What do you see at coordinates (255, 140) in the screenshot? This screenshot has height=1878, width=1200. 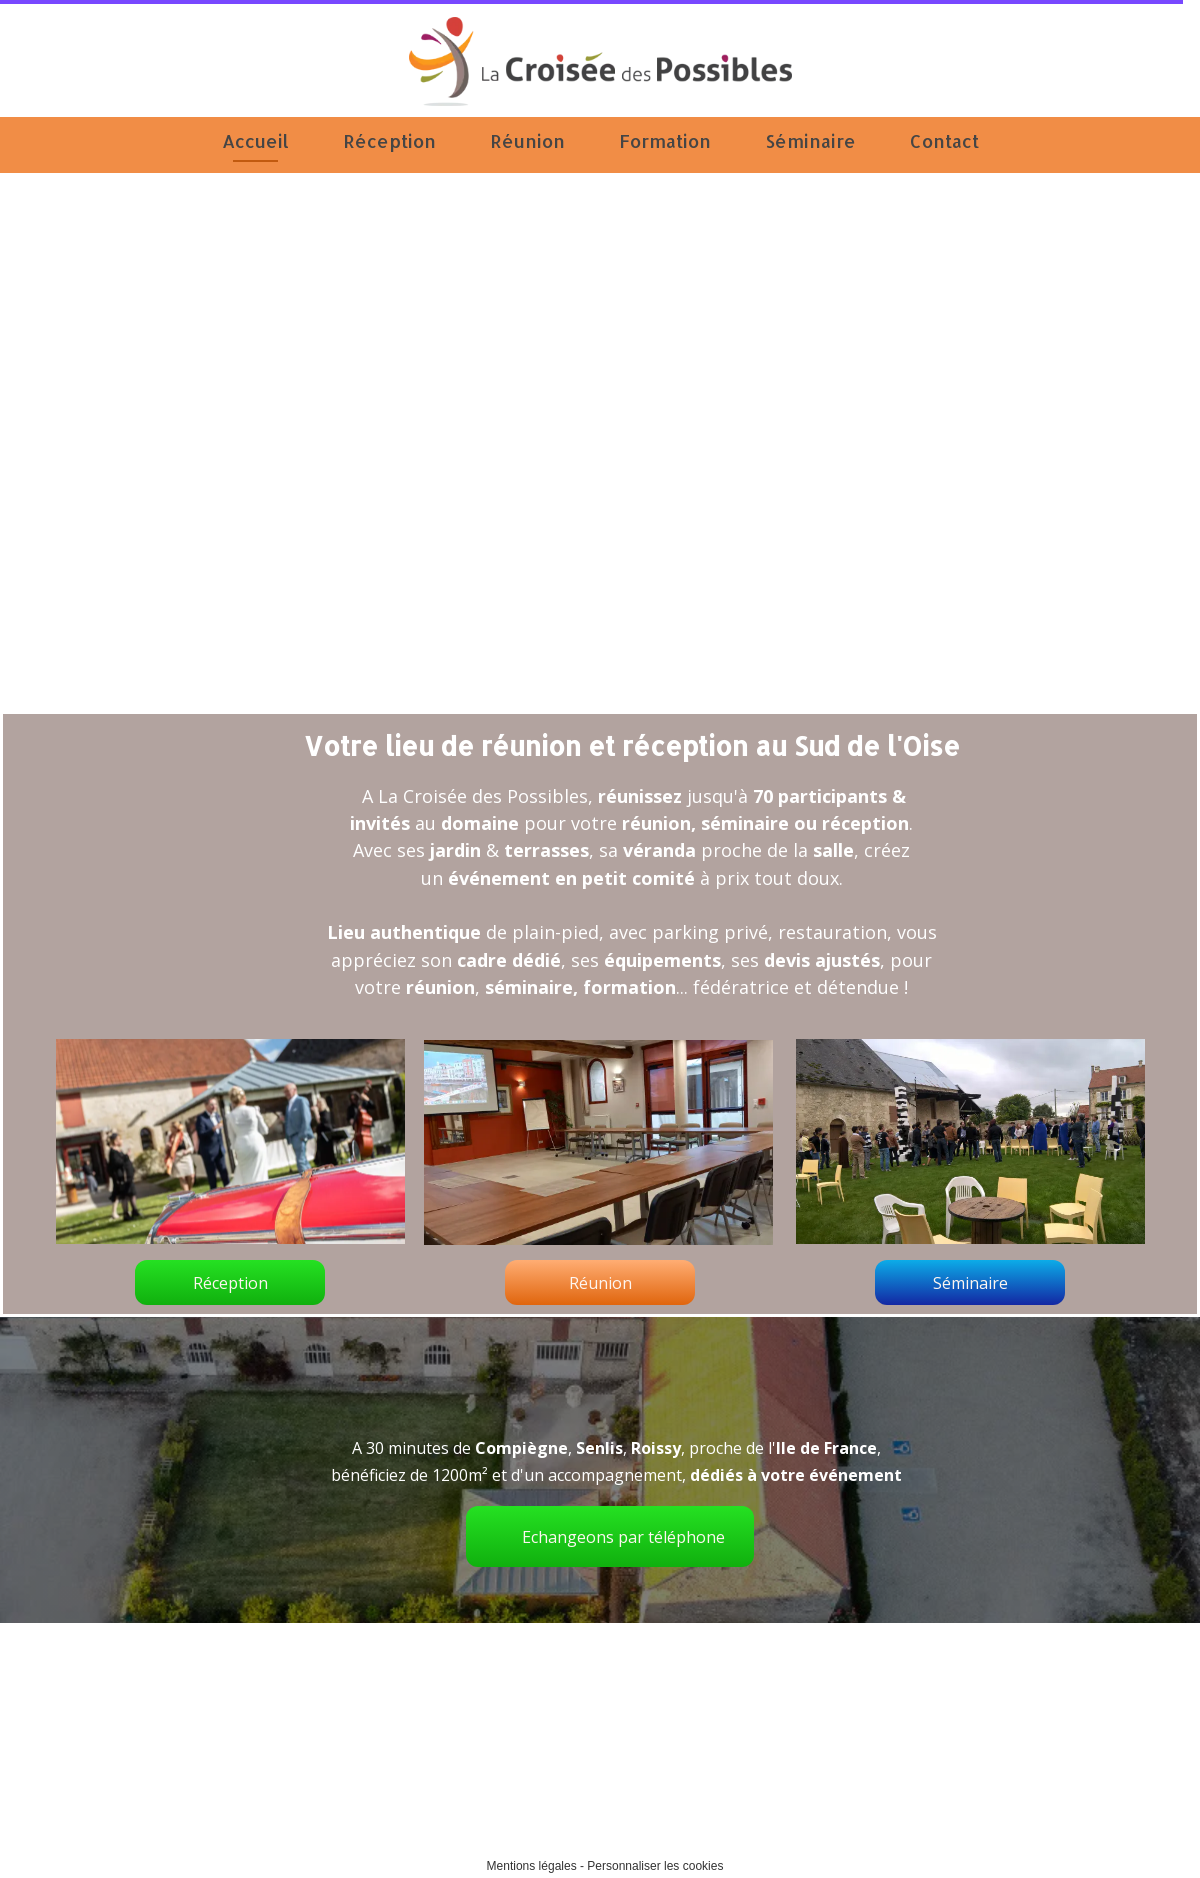 I see `Accueil` at bounding box center [255, 140].